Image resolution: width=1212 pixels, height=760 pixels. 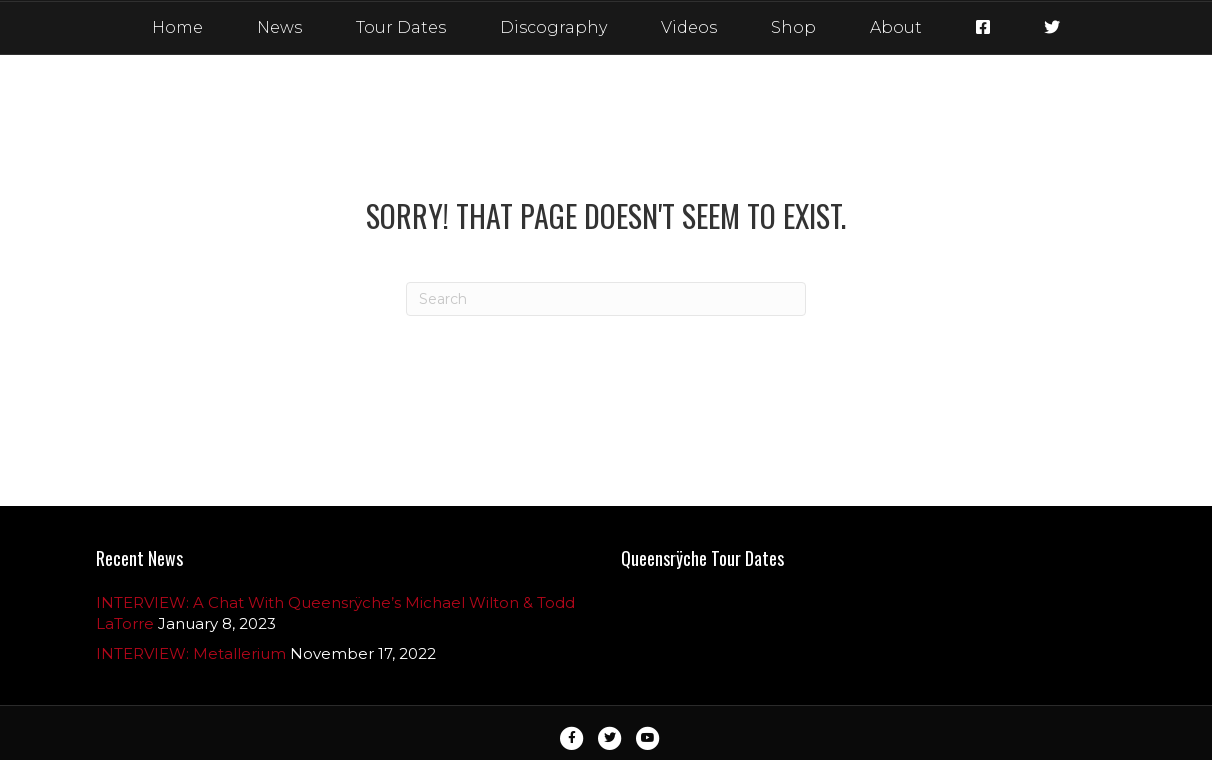 What do you see at coordinates (896, 27) in the screenshot?
I see `About` at bounding box center [896, 27].